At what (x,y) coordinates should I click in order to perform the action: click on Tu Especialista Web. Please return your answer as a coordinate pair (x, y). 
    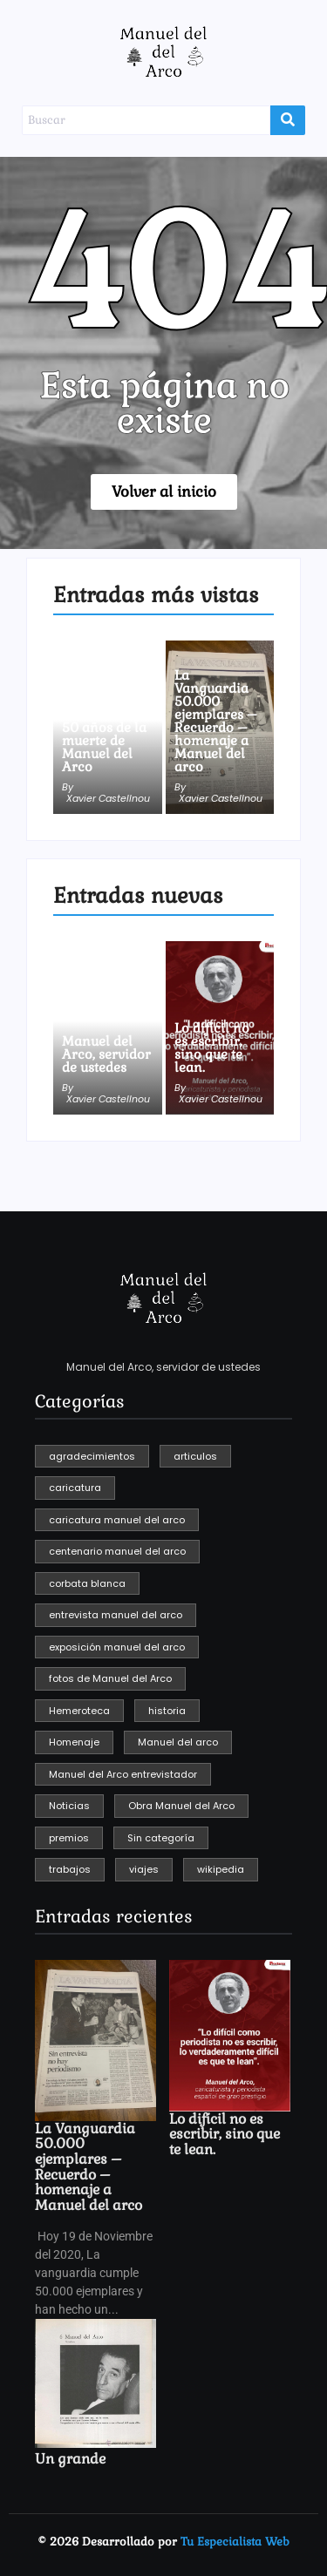
    Looking at the image, I should click on (235, 2541).